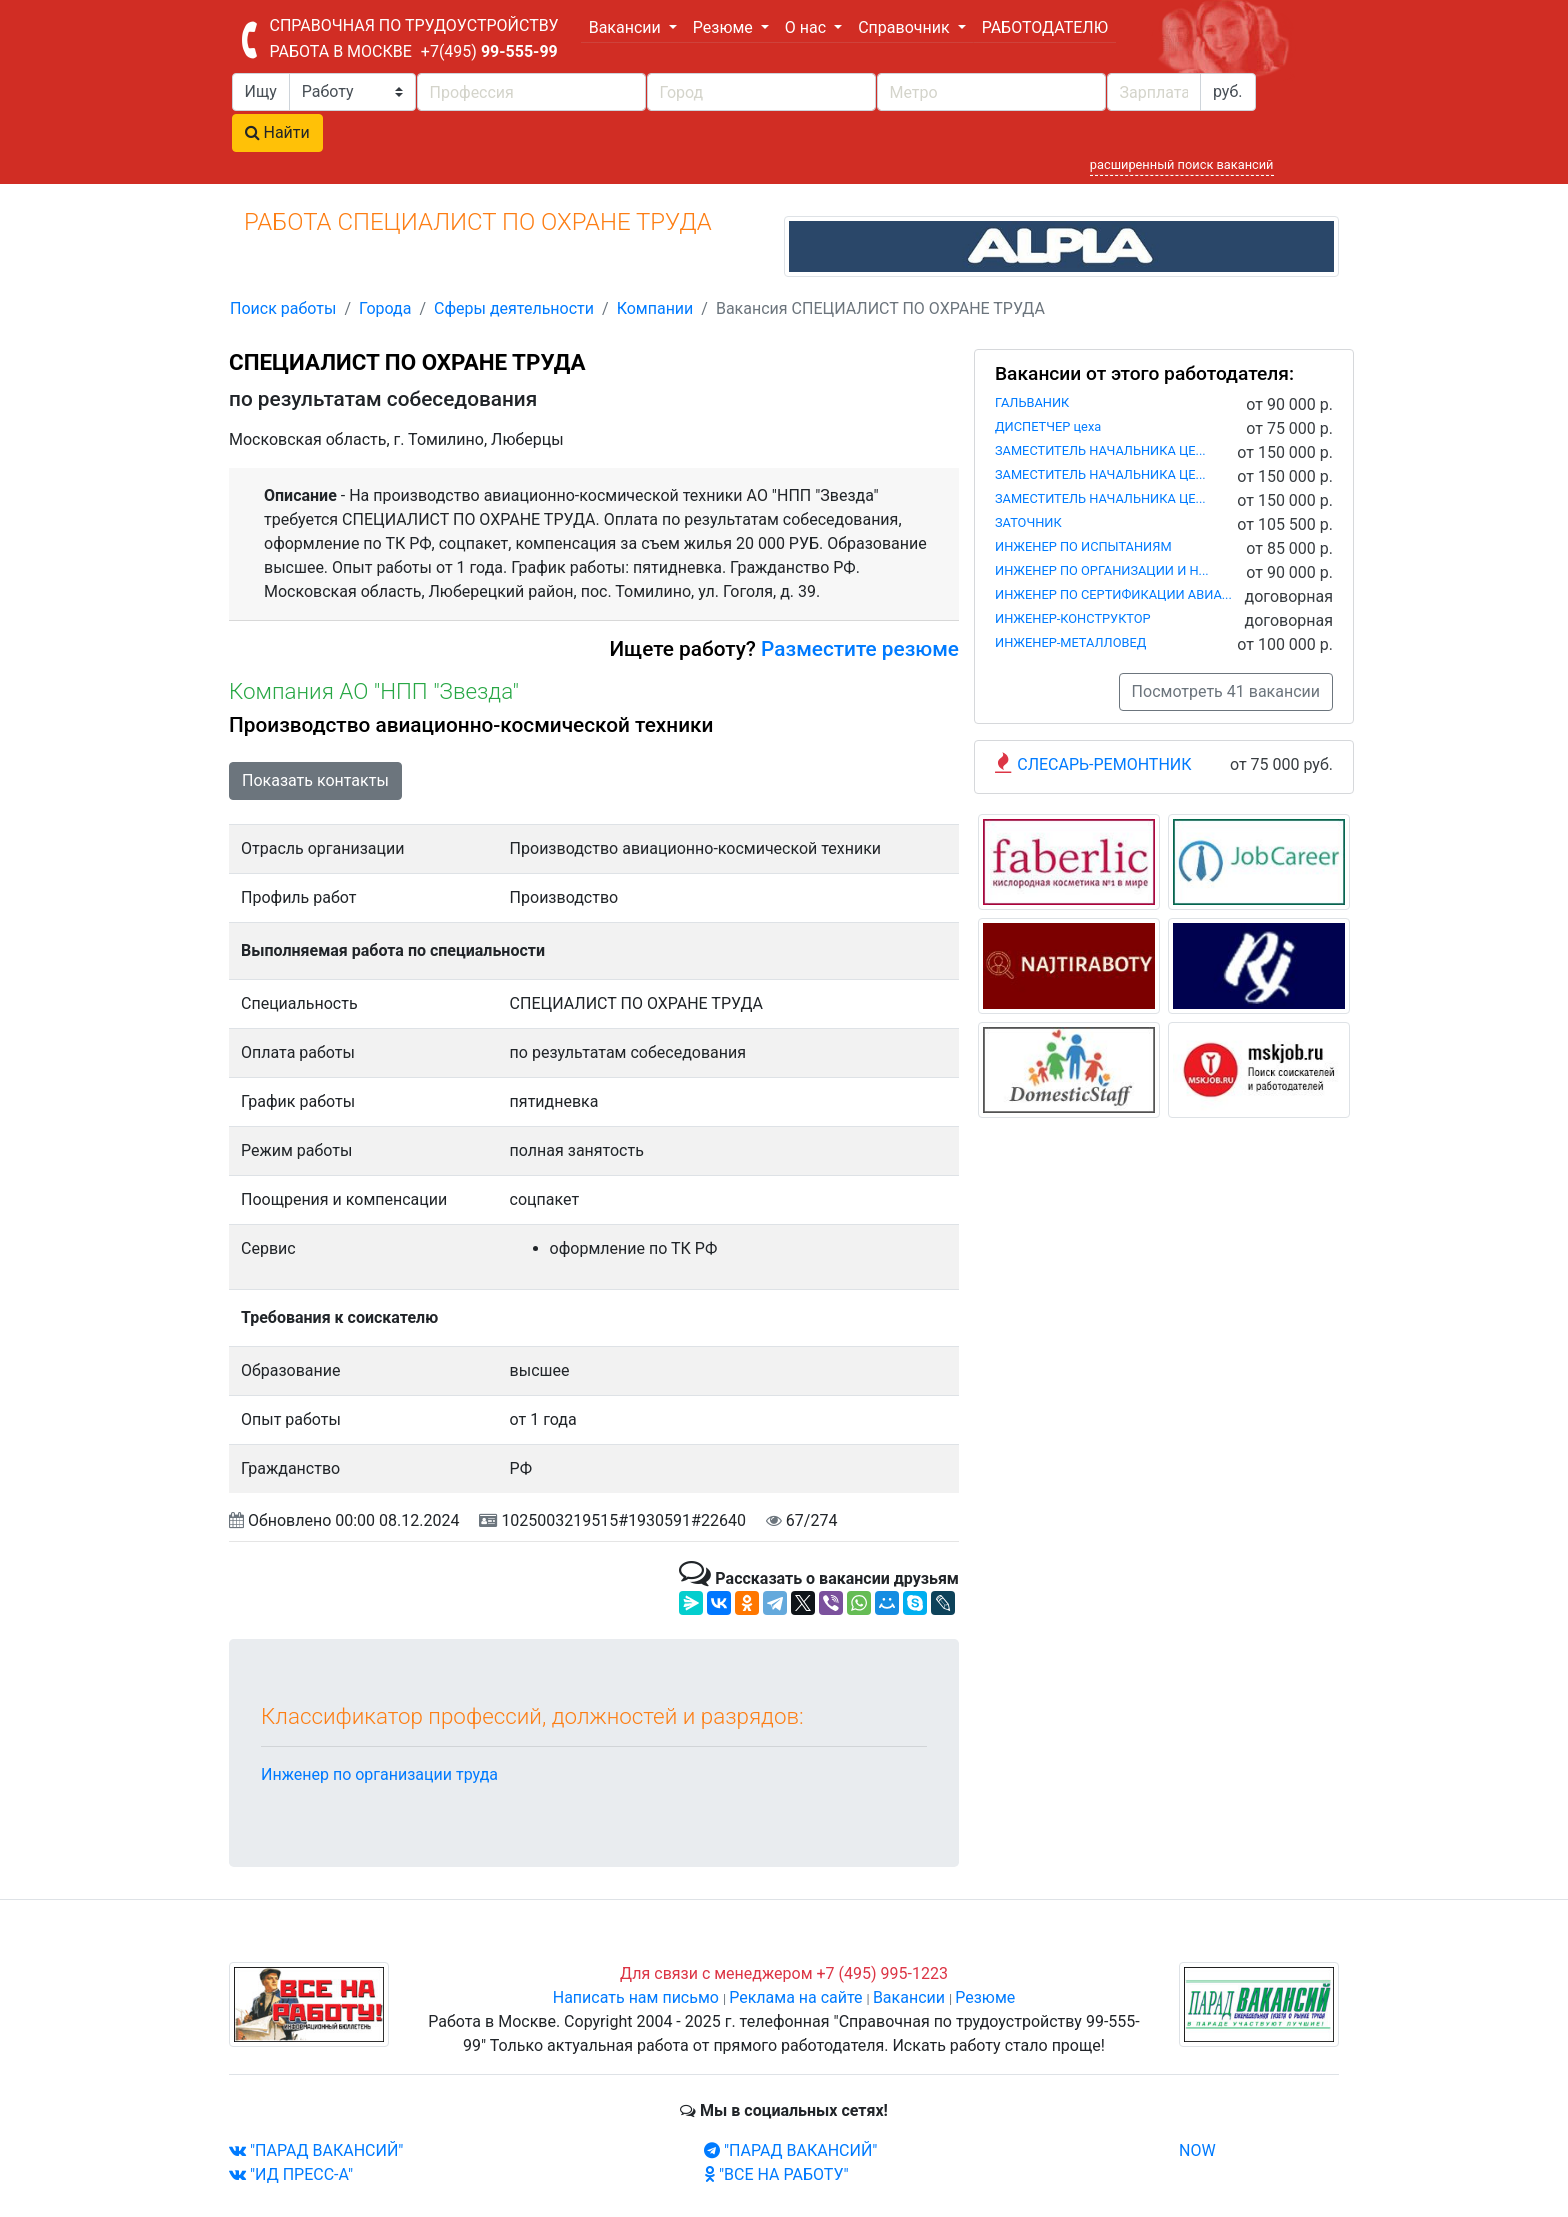 This screenshot has height=2217, width=1568. What do you see at coordinates (655, 308) in the screenshot?
I see `Компании` at bounding box center [655, 308].